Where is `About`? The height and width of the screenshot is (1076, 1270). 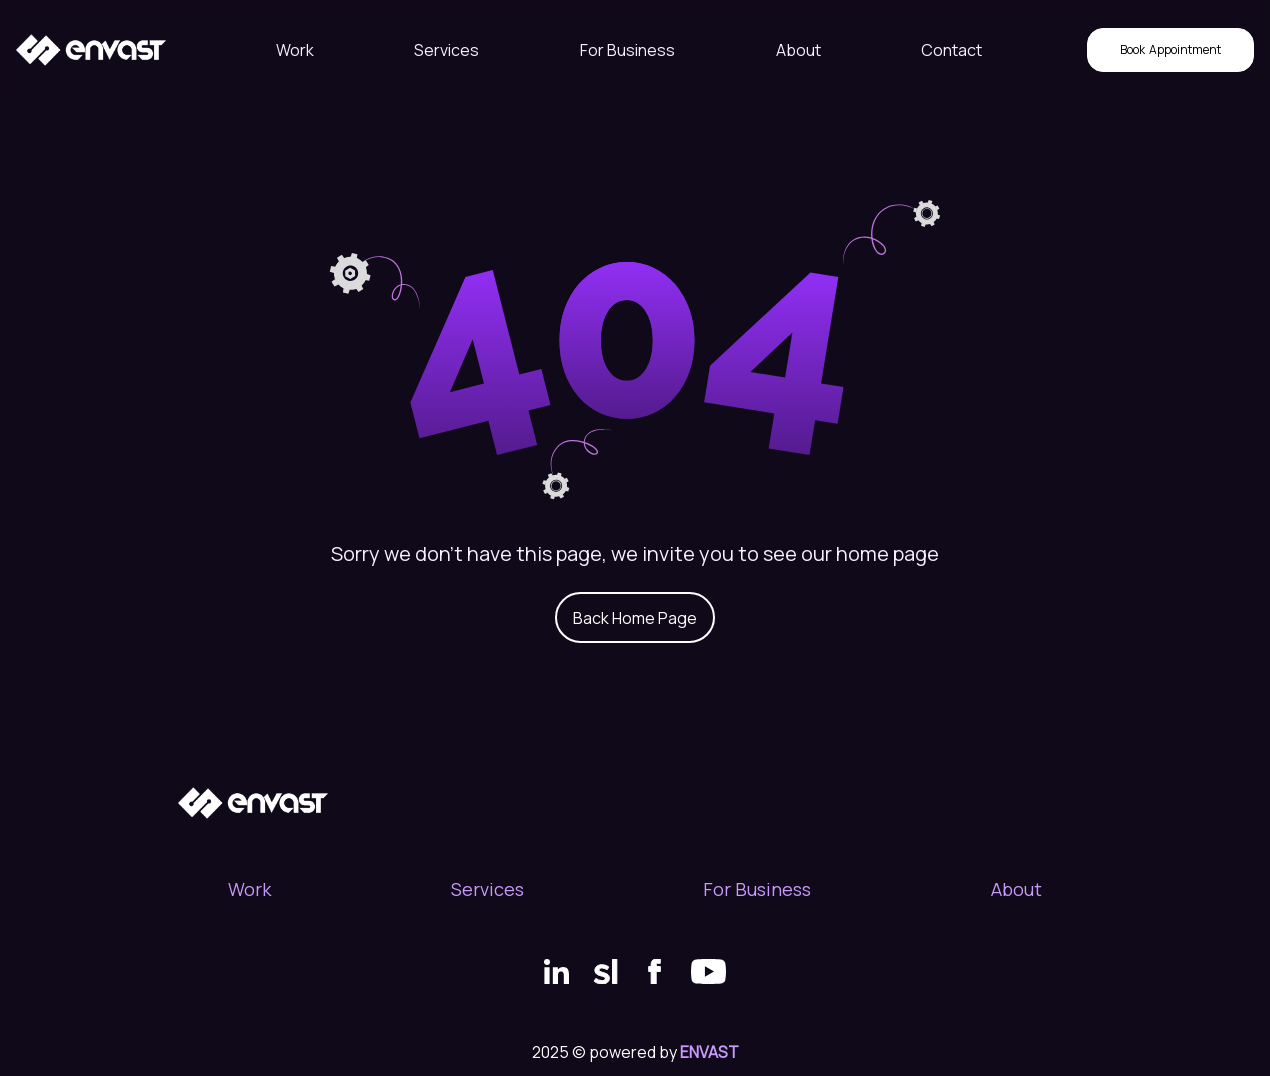 About is located at coordinates (798, 50).